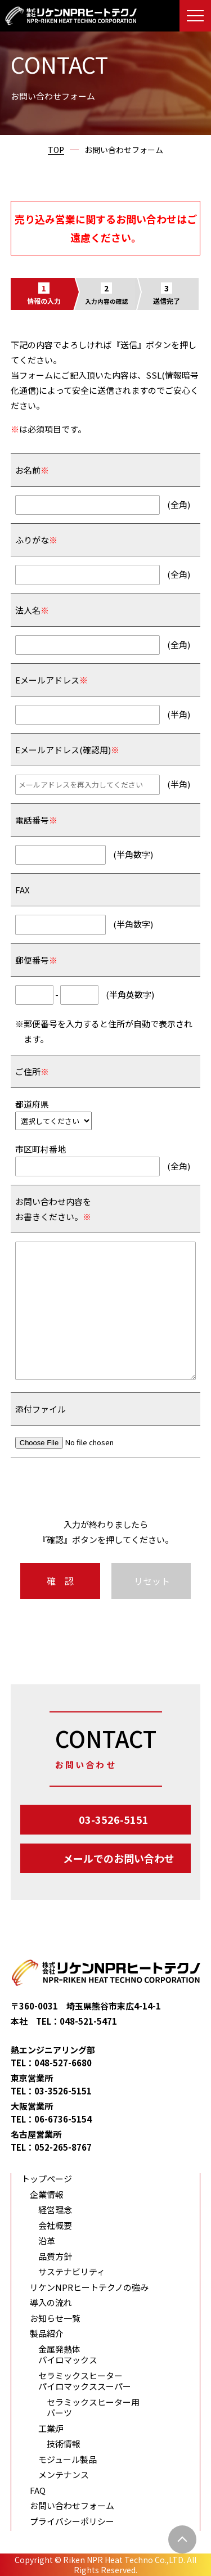 This screenshot has height=2576, width=211. Describe the element at coordinates (114, 1819) in the screenshot. I see `03-3526-5151` at that location.